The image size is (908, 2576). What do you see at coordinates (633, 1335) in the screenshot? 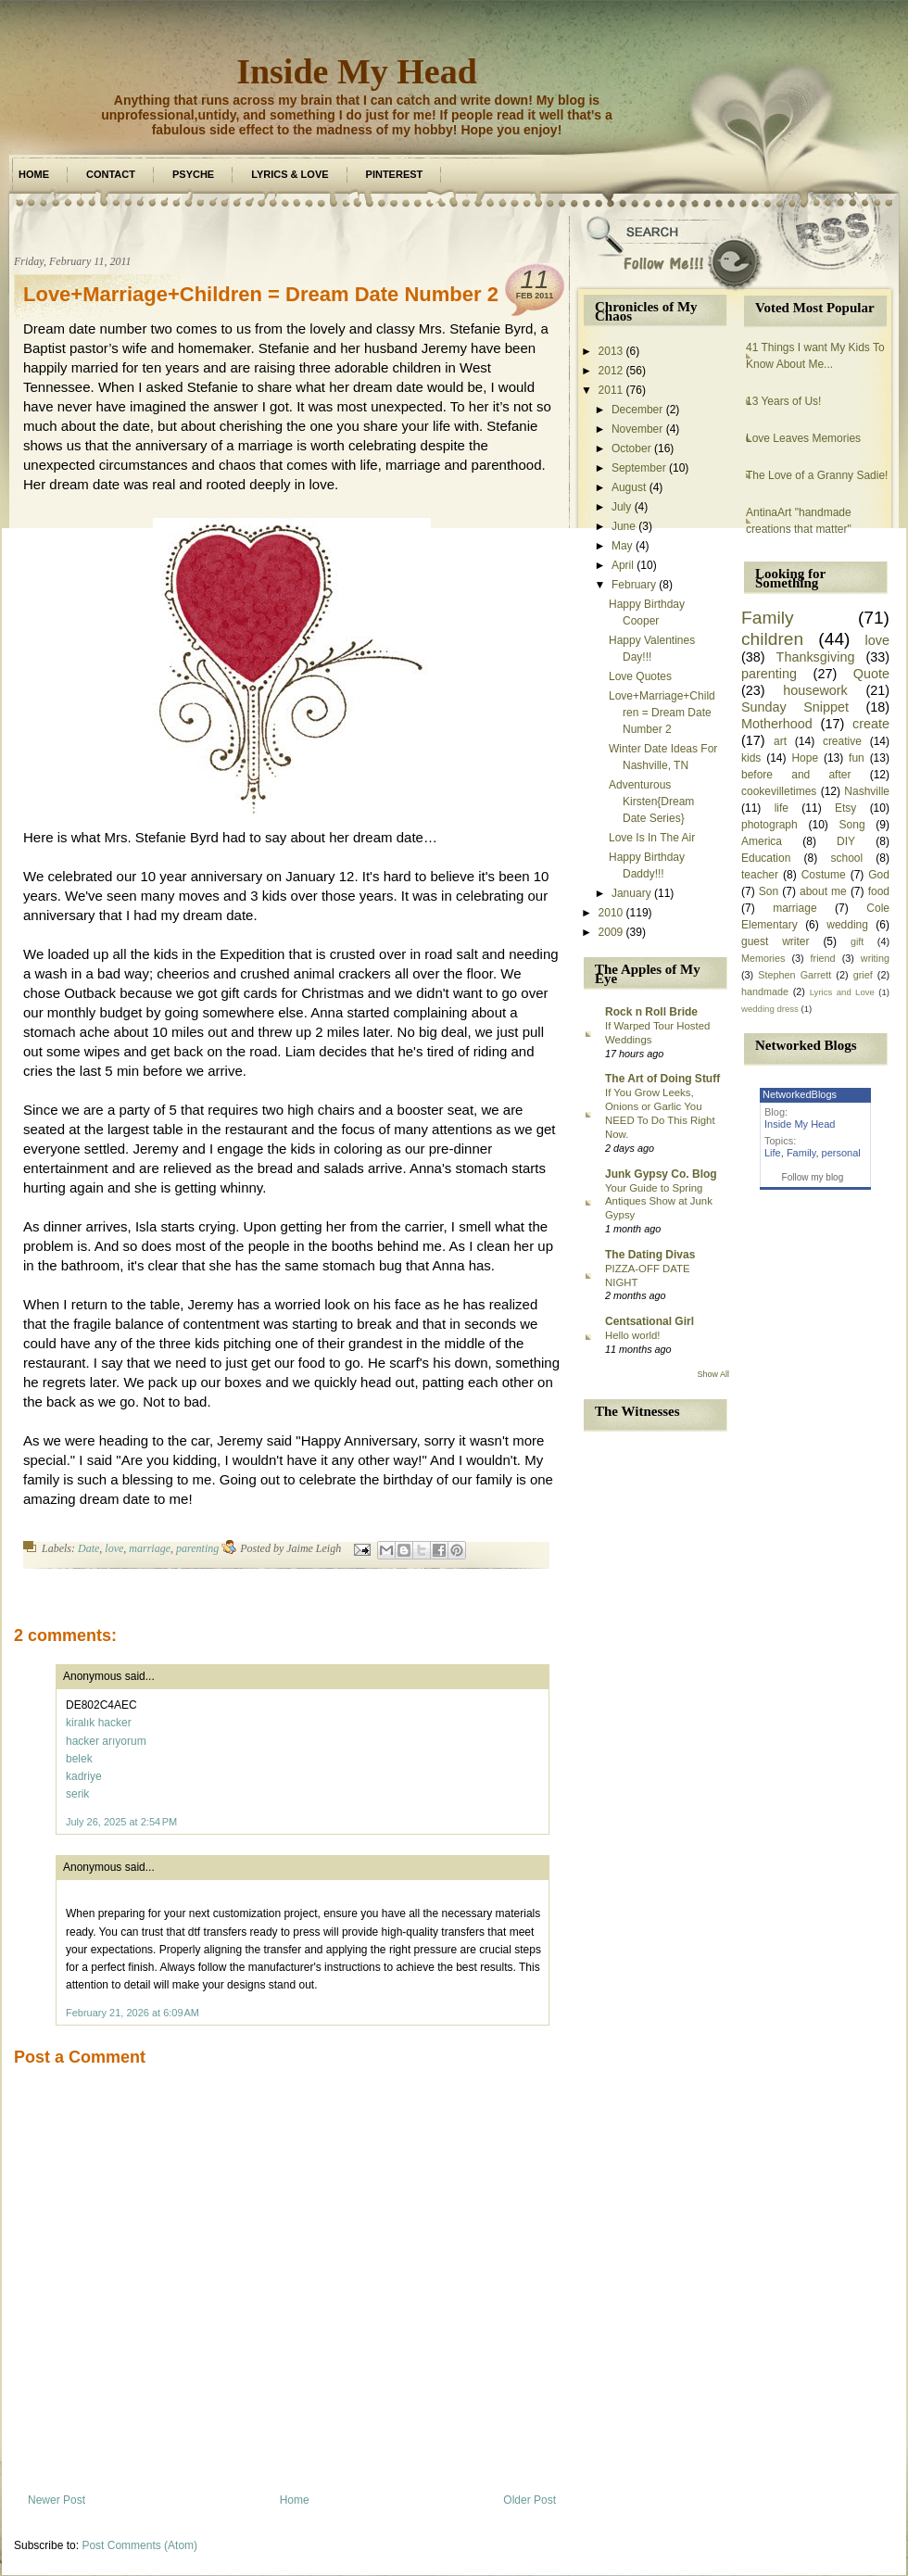
I see `Hello world!` at bounding box center [633, 1335].